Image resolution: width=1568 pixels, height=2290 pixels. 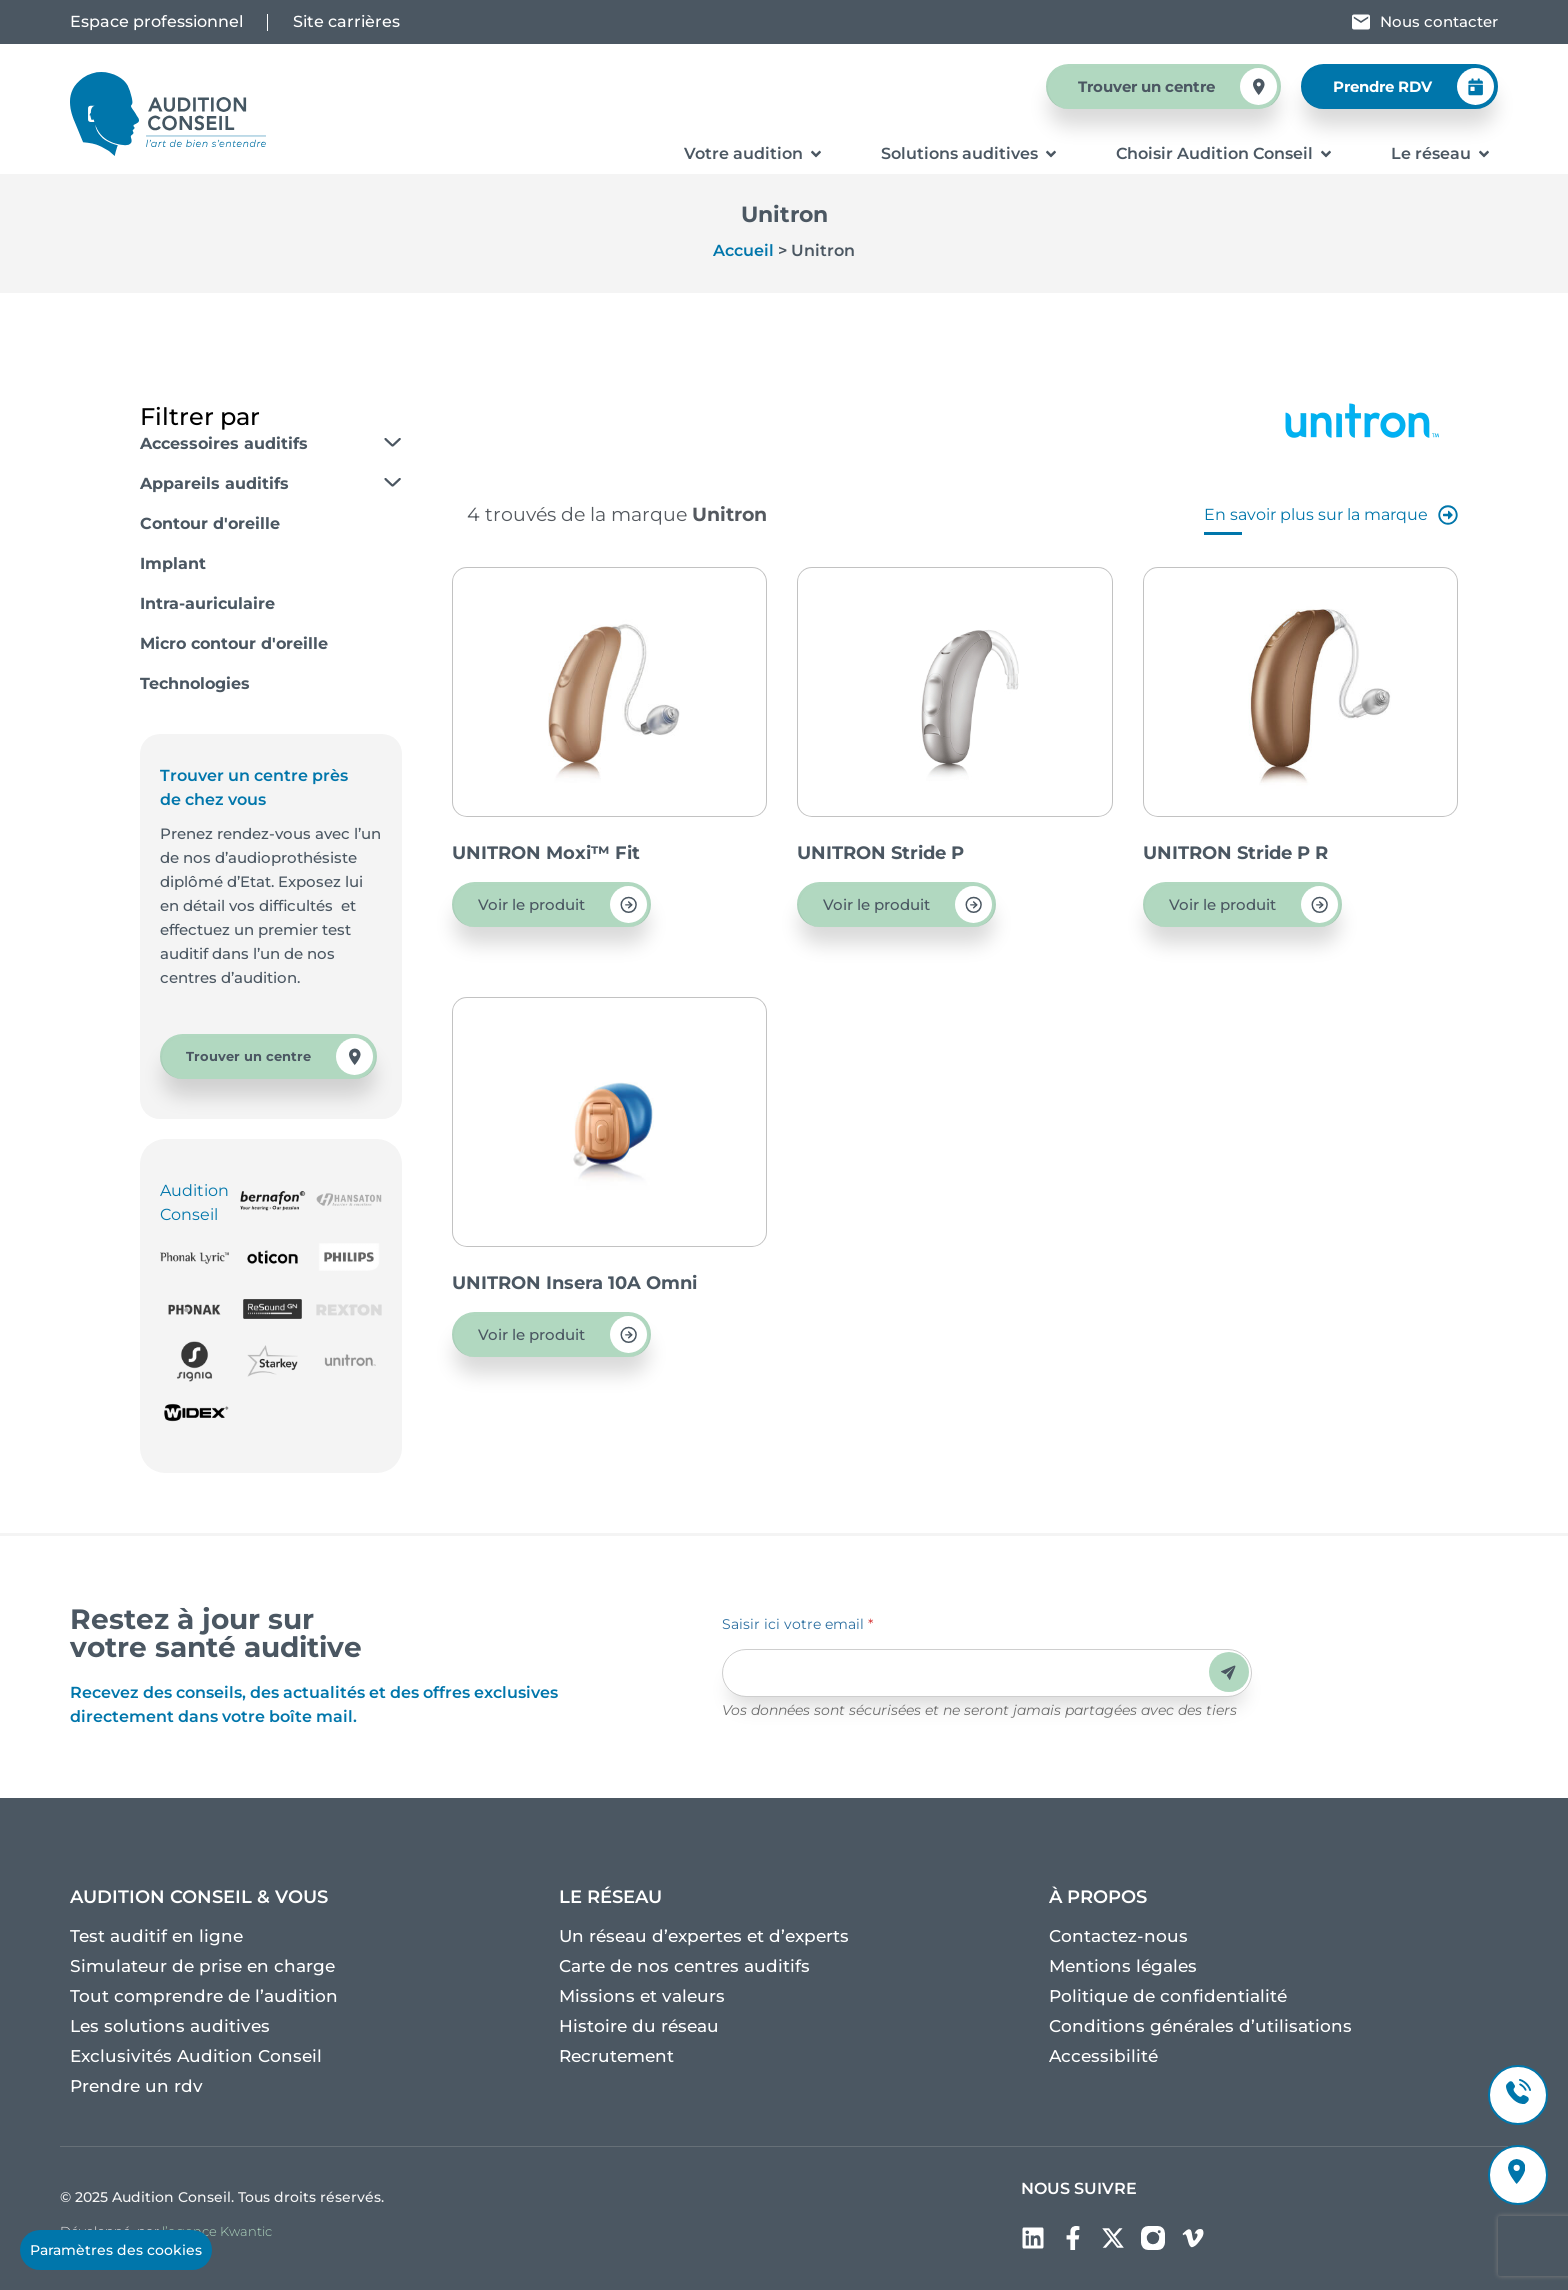 What do you see at coordinates (1228, 1672) in the screenshot?
I see `Envoyer` at bounding box center [1228, 1672].